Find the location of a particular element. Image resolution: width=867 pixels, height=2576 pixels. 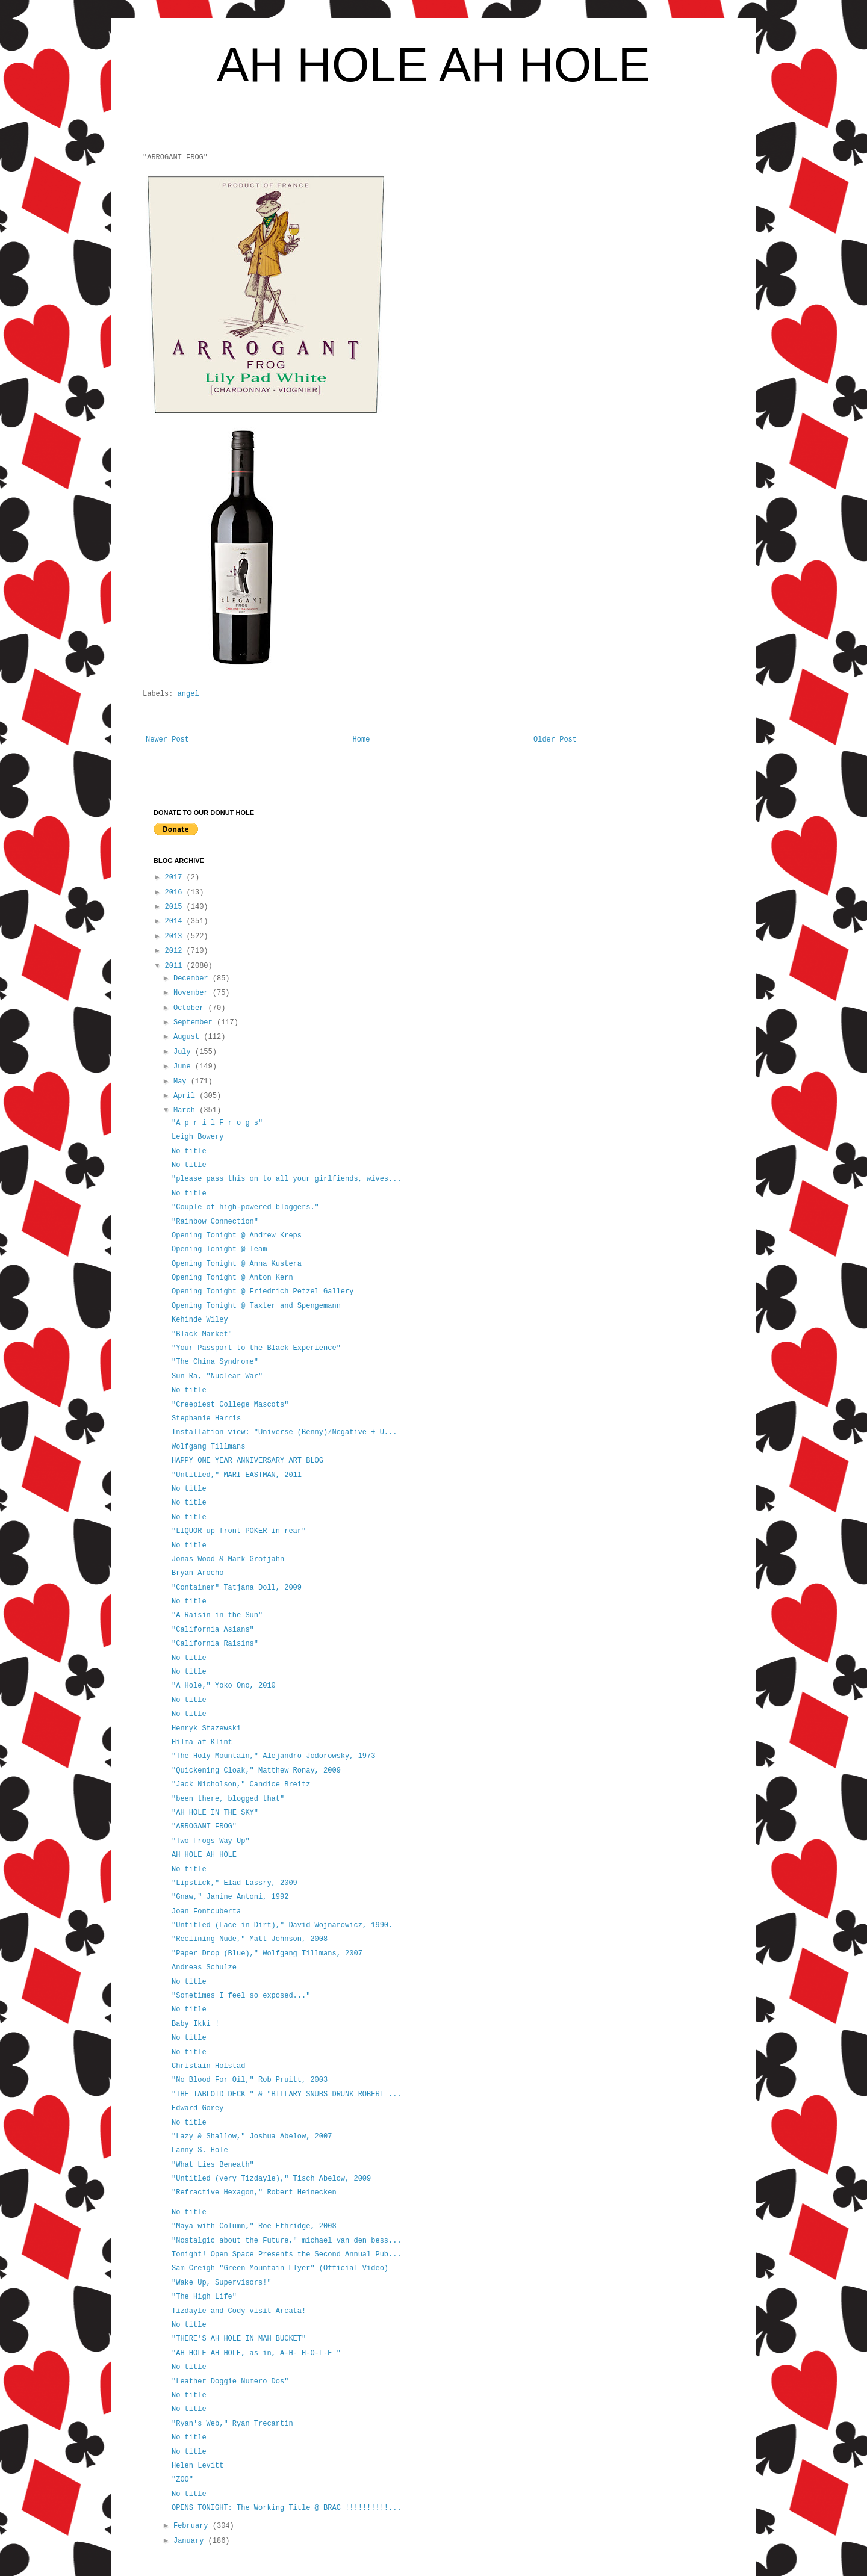

Opening Tonight @ Team is located at coordinates (219, 1249).